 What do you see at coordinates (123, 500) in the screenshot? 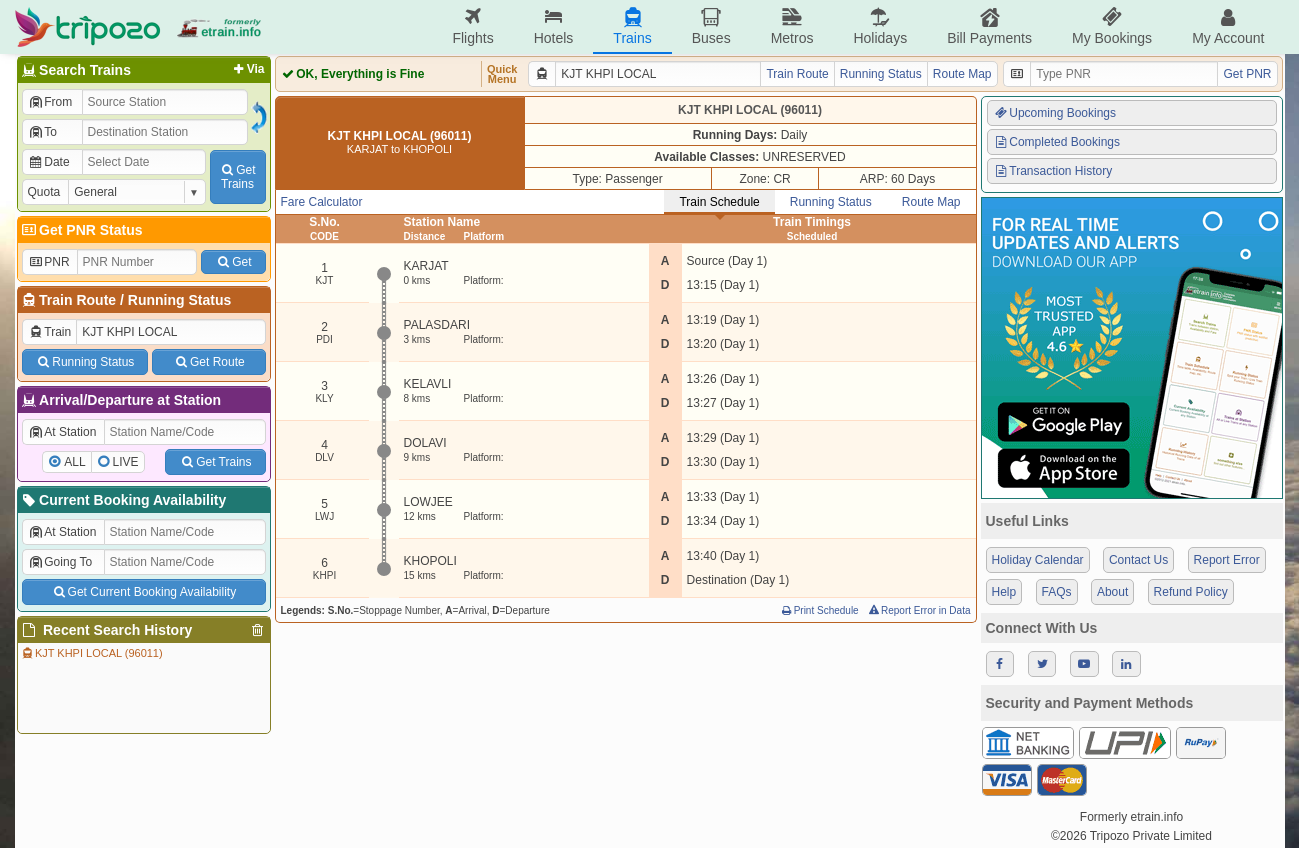
I see `Current Booking Availability` at bounding box center [123, 500].